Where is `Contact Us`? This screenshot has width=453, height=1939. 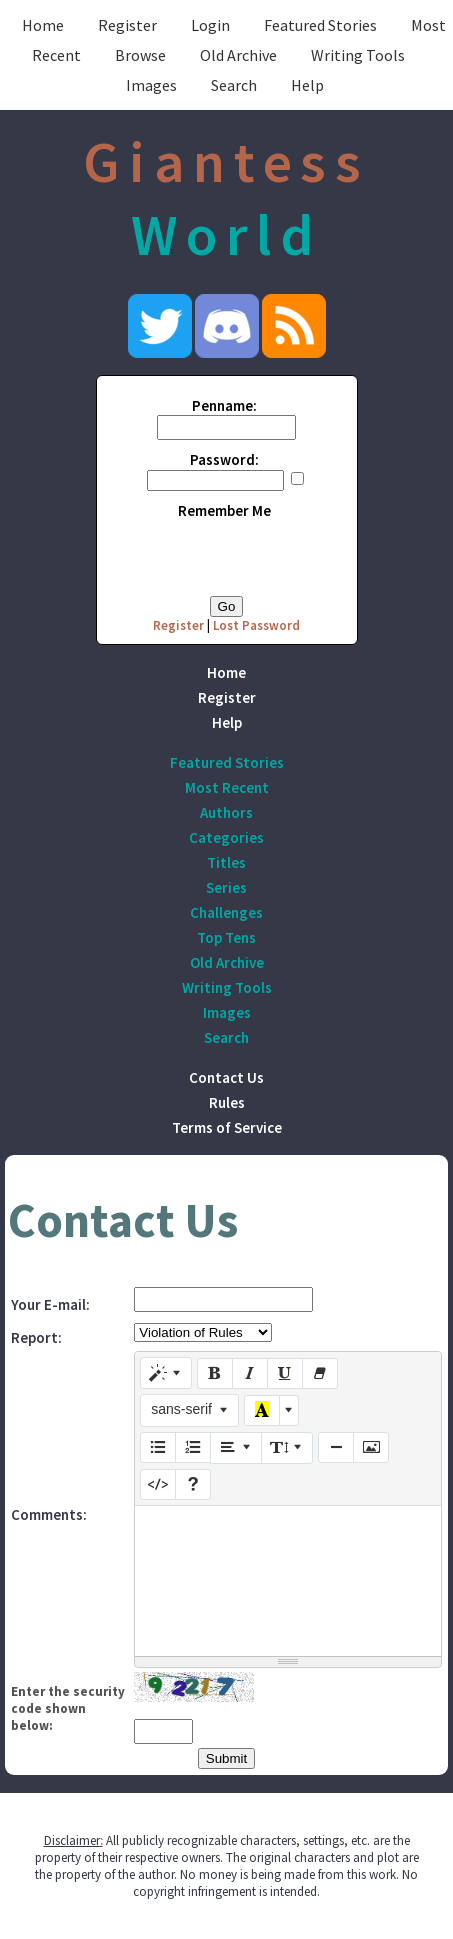 Contact Us is located at coordinates (226, 1077).